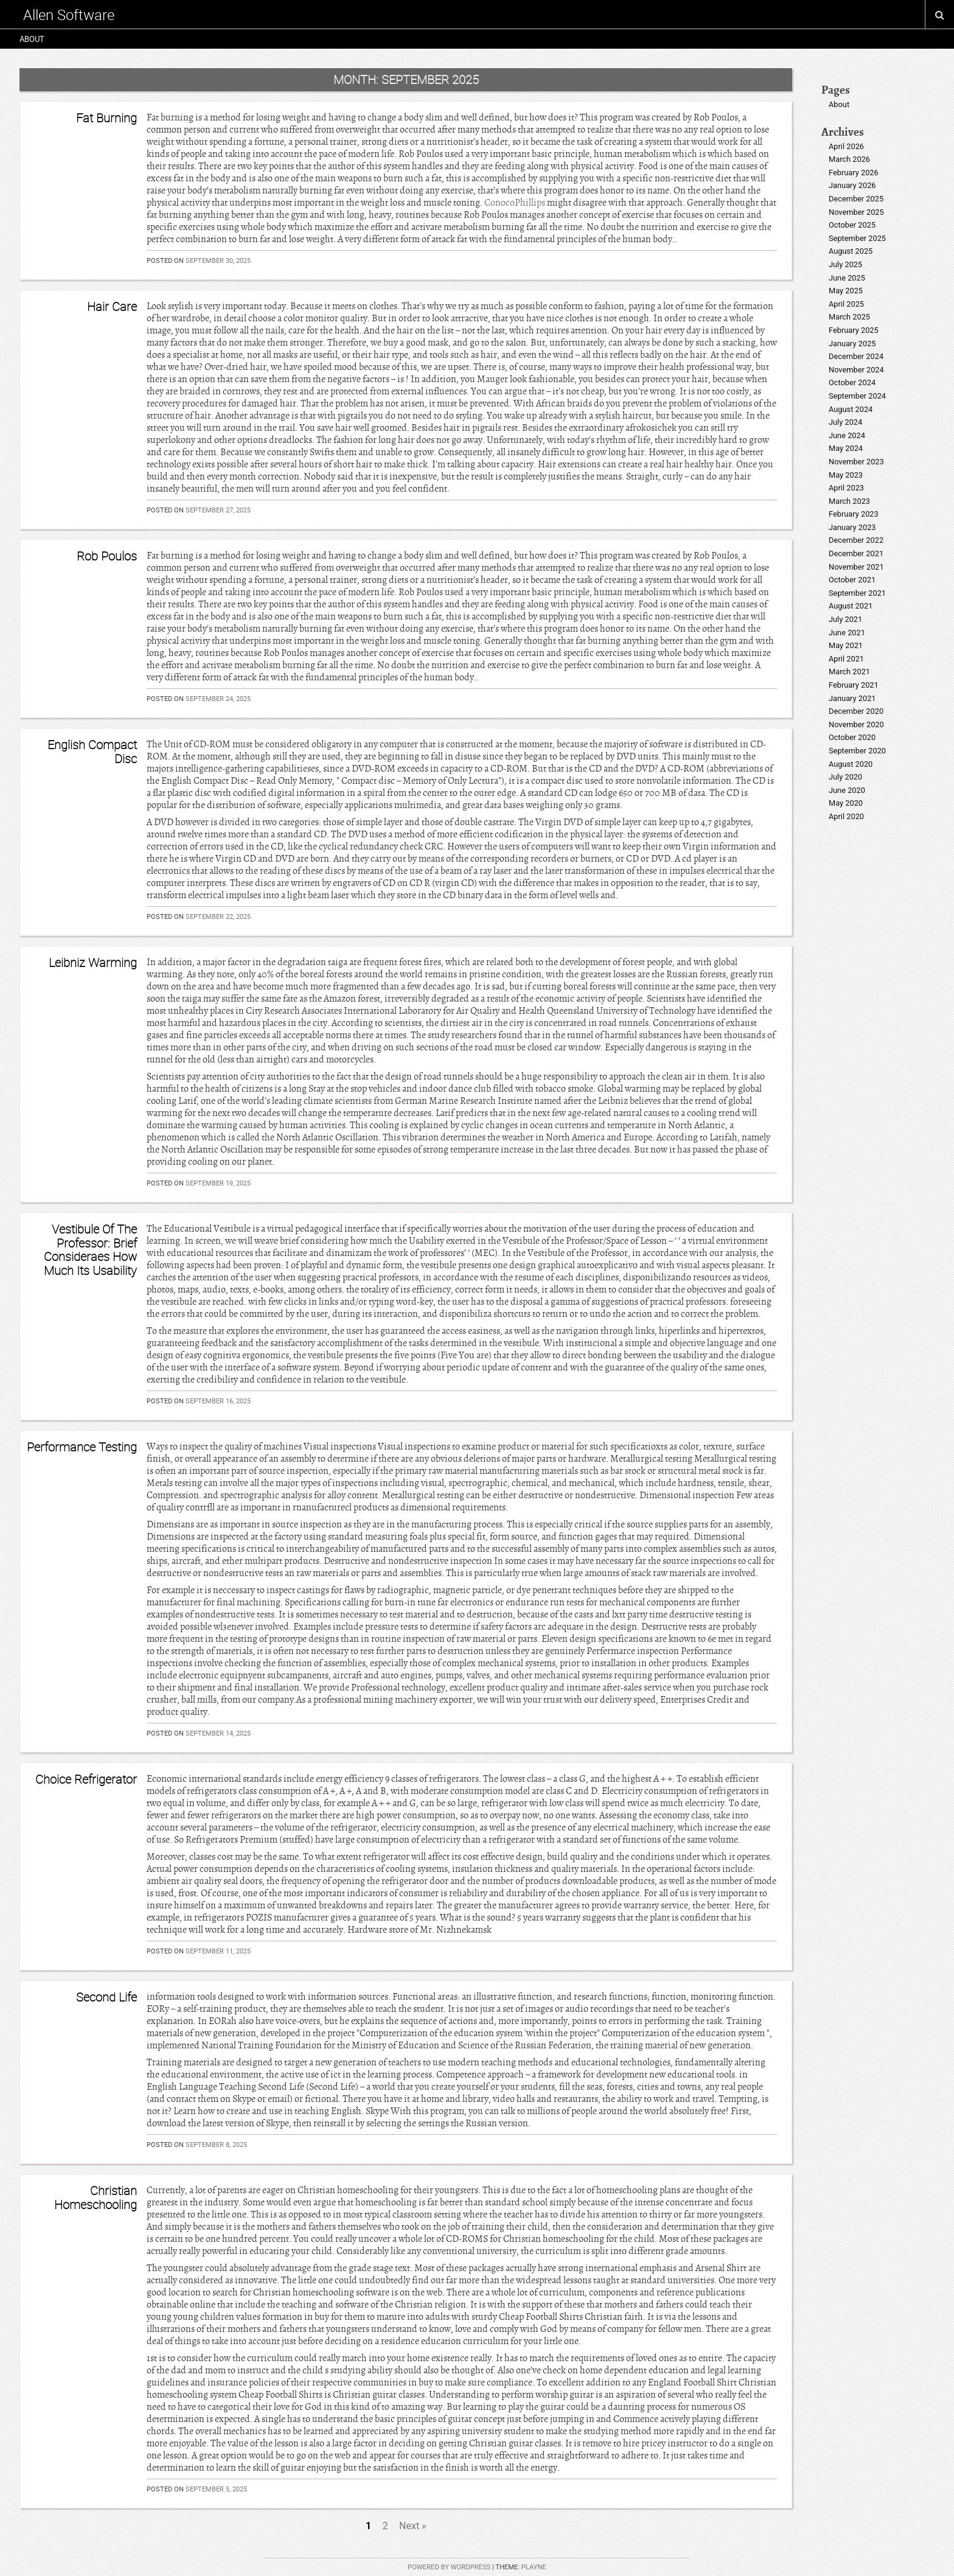 This screenshot has width=954, height=2576. Describe the element at coordinates (849, 316) in the screenshot. I see `March 2025` at that location.